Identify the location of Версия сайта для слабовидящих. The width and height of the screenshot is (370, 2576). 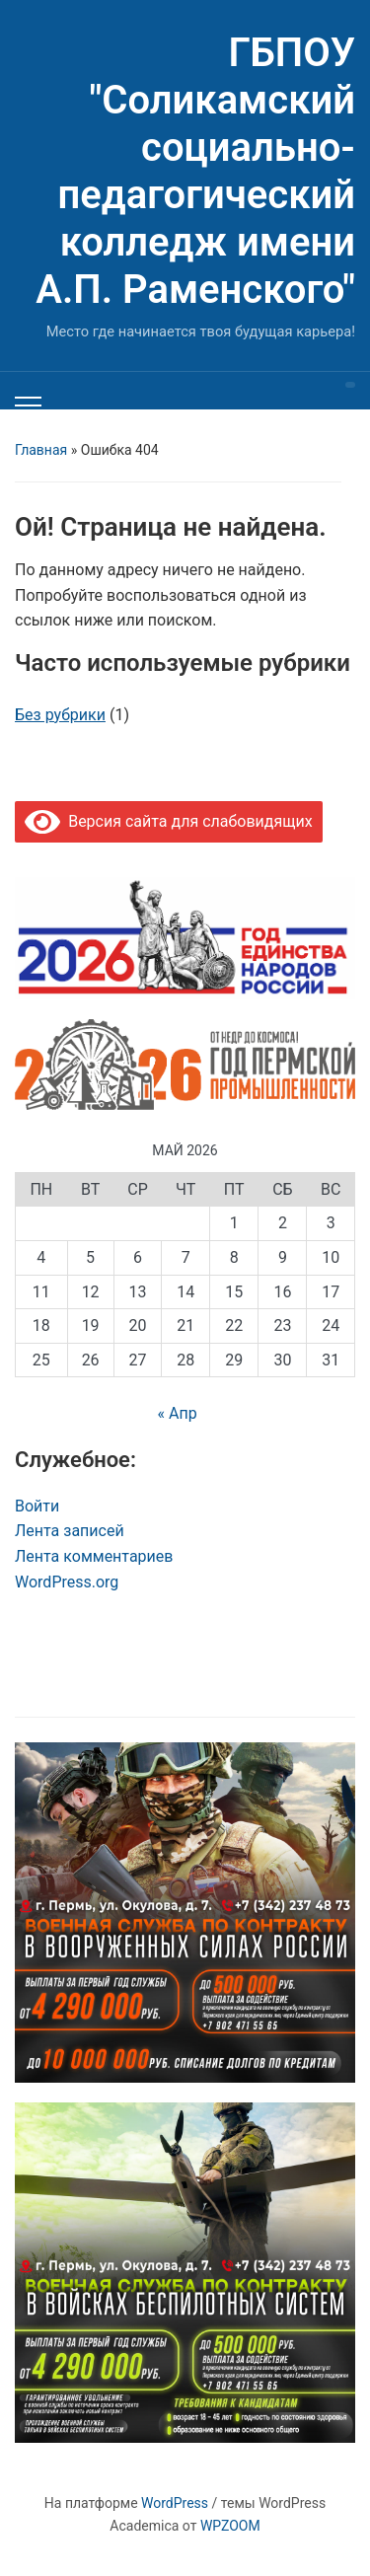
(169, 821).